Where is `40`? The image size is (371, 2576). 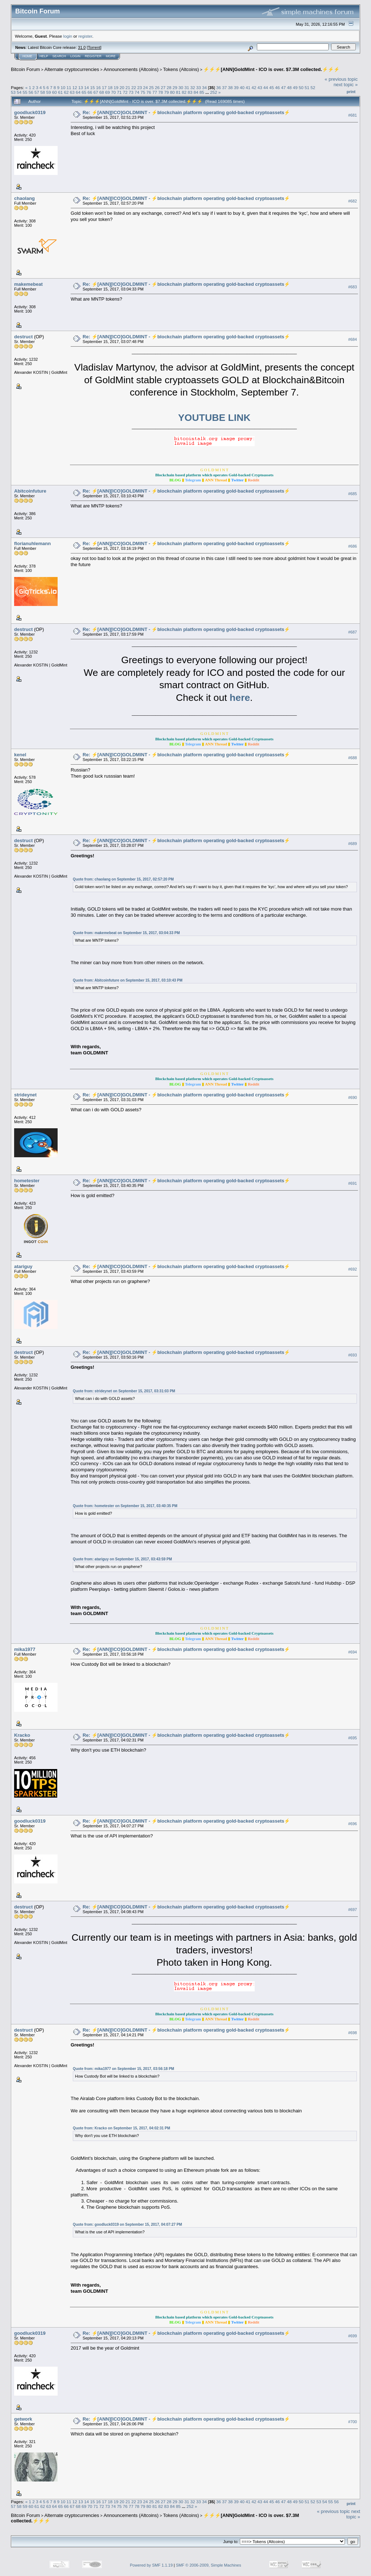 40 is located at coordinates (242, 87).